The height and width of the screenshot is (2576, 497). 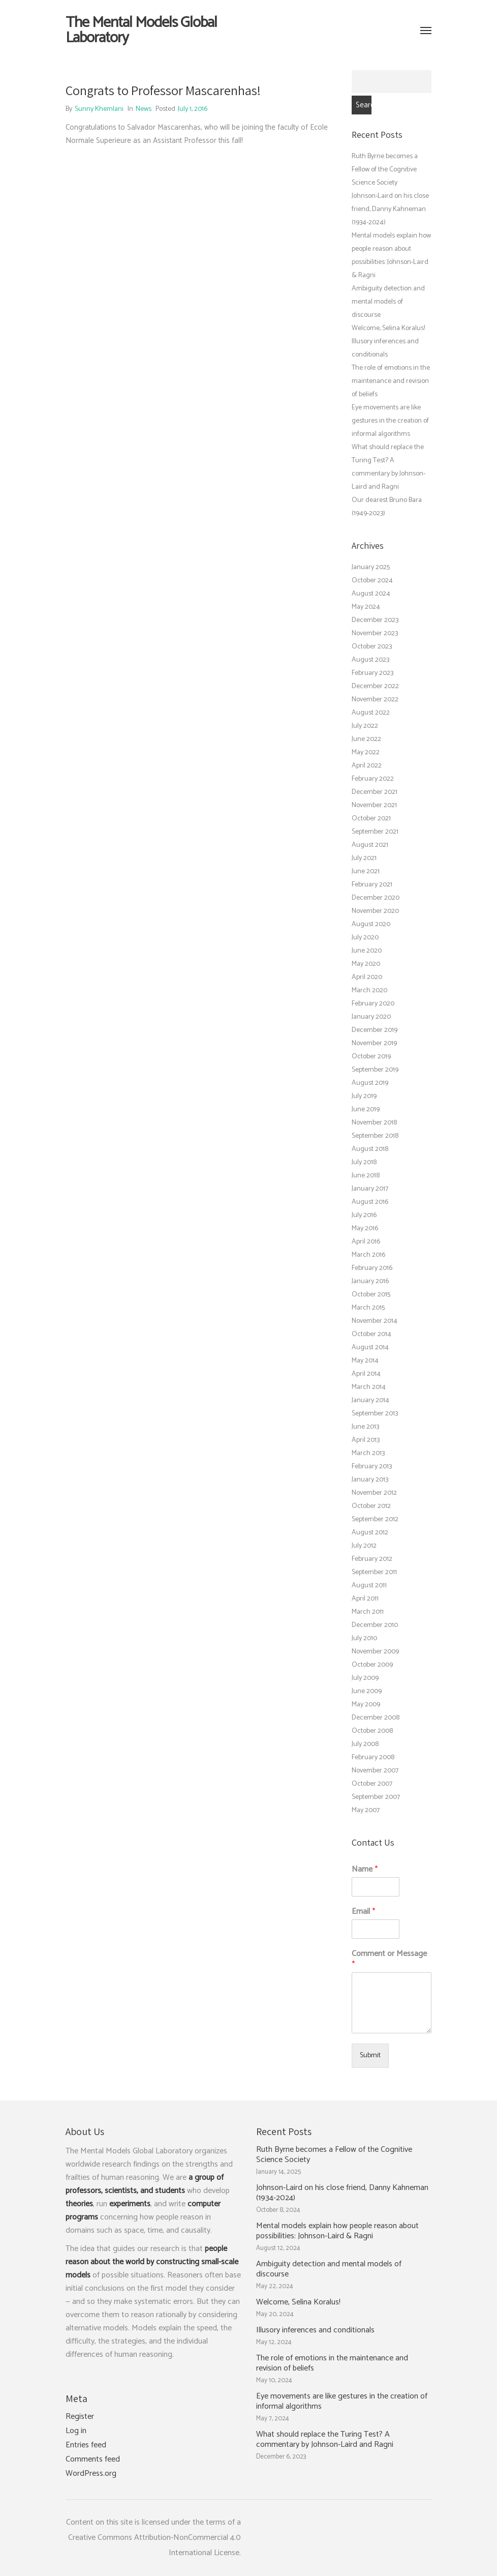 What do you see at coordinates (375, 1770) in the screenshot?
I see `November 2007` at bounding box center [375, 1770].